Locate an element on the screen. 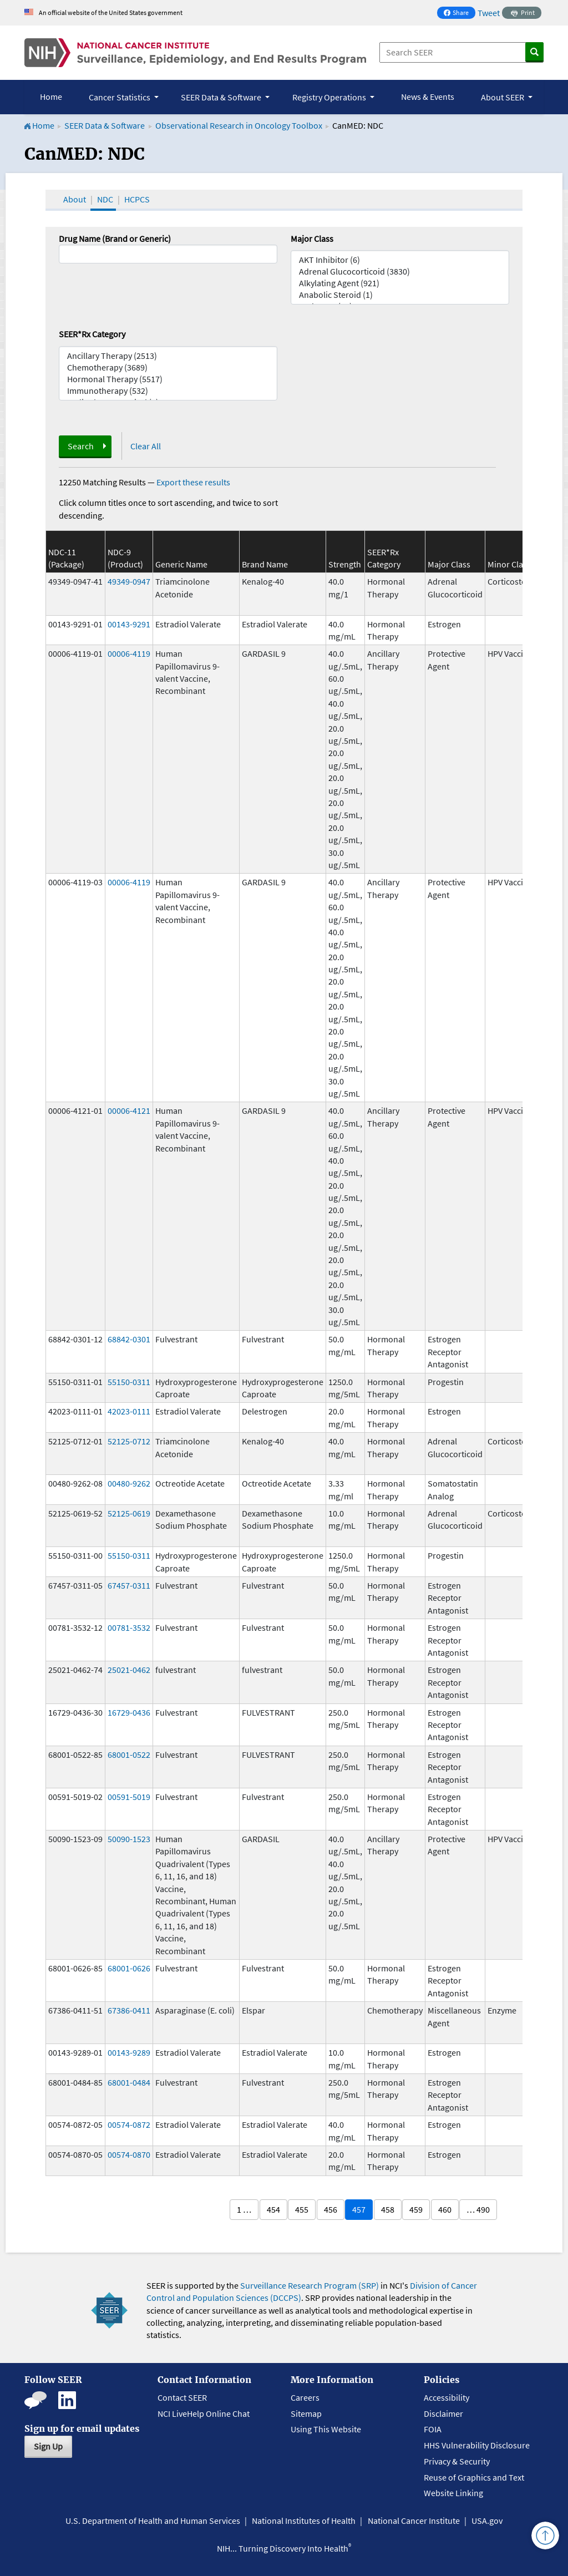  25021-0462 is located at coordinates (129, 1669).